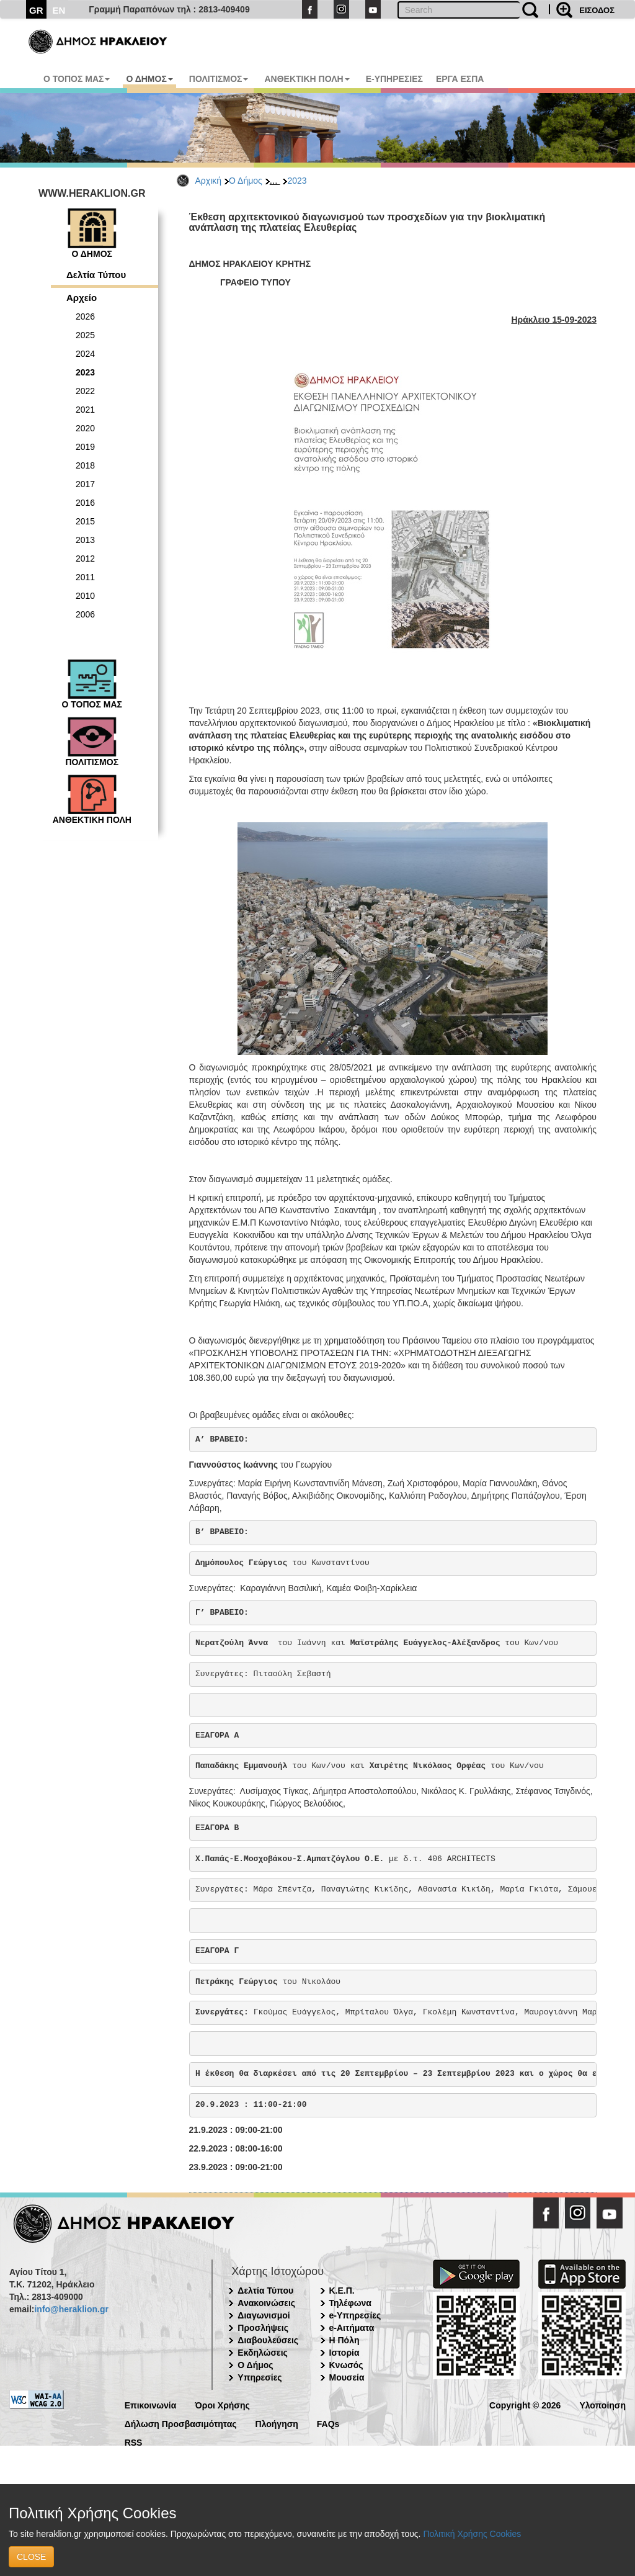 This screenshot has width=635, height=2576. What do you see at coordinates (263, 2353) in the screenshot?
I see `Εκδηλώσεις` at bounding box center [263, 2353].